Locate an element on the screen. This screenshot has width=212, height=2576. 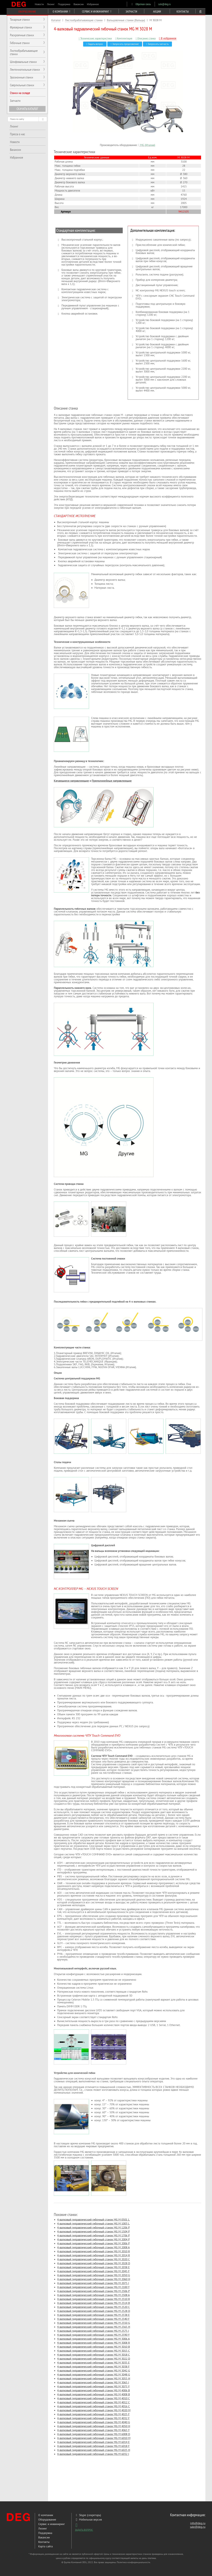
4-валковый гидравлический гибочный станок MG M 2050 G is located at coordinates (93, 2275).